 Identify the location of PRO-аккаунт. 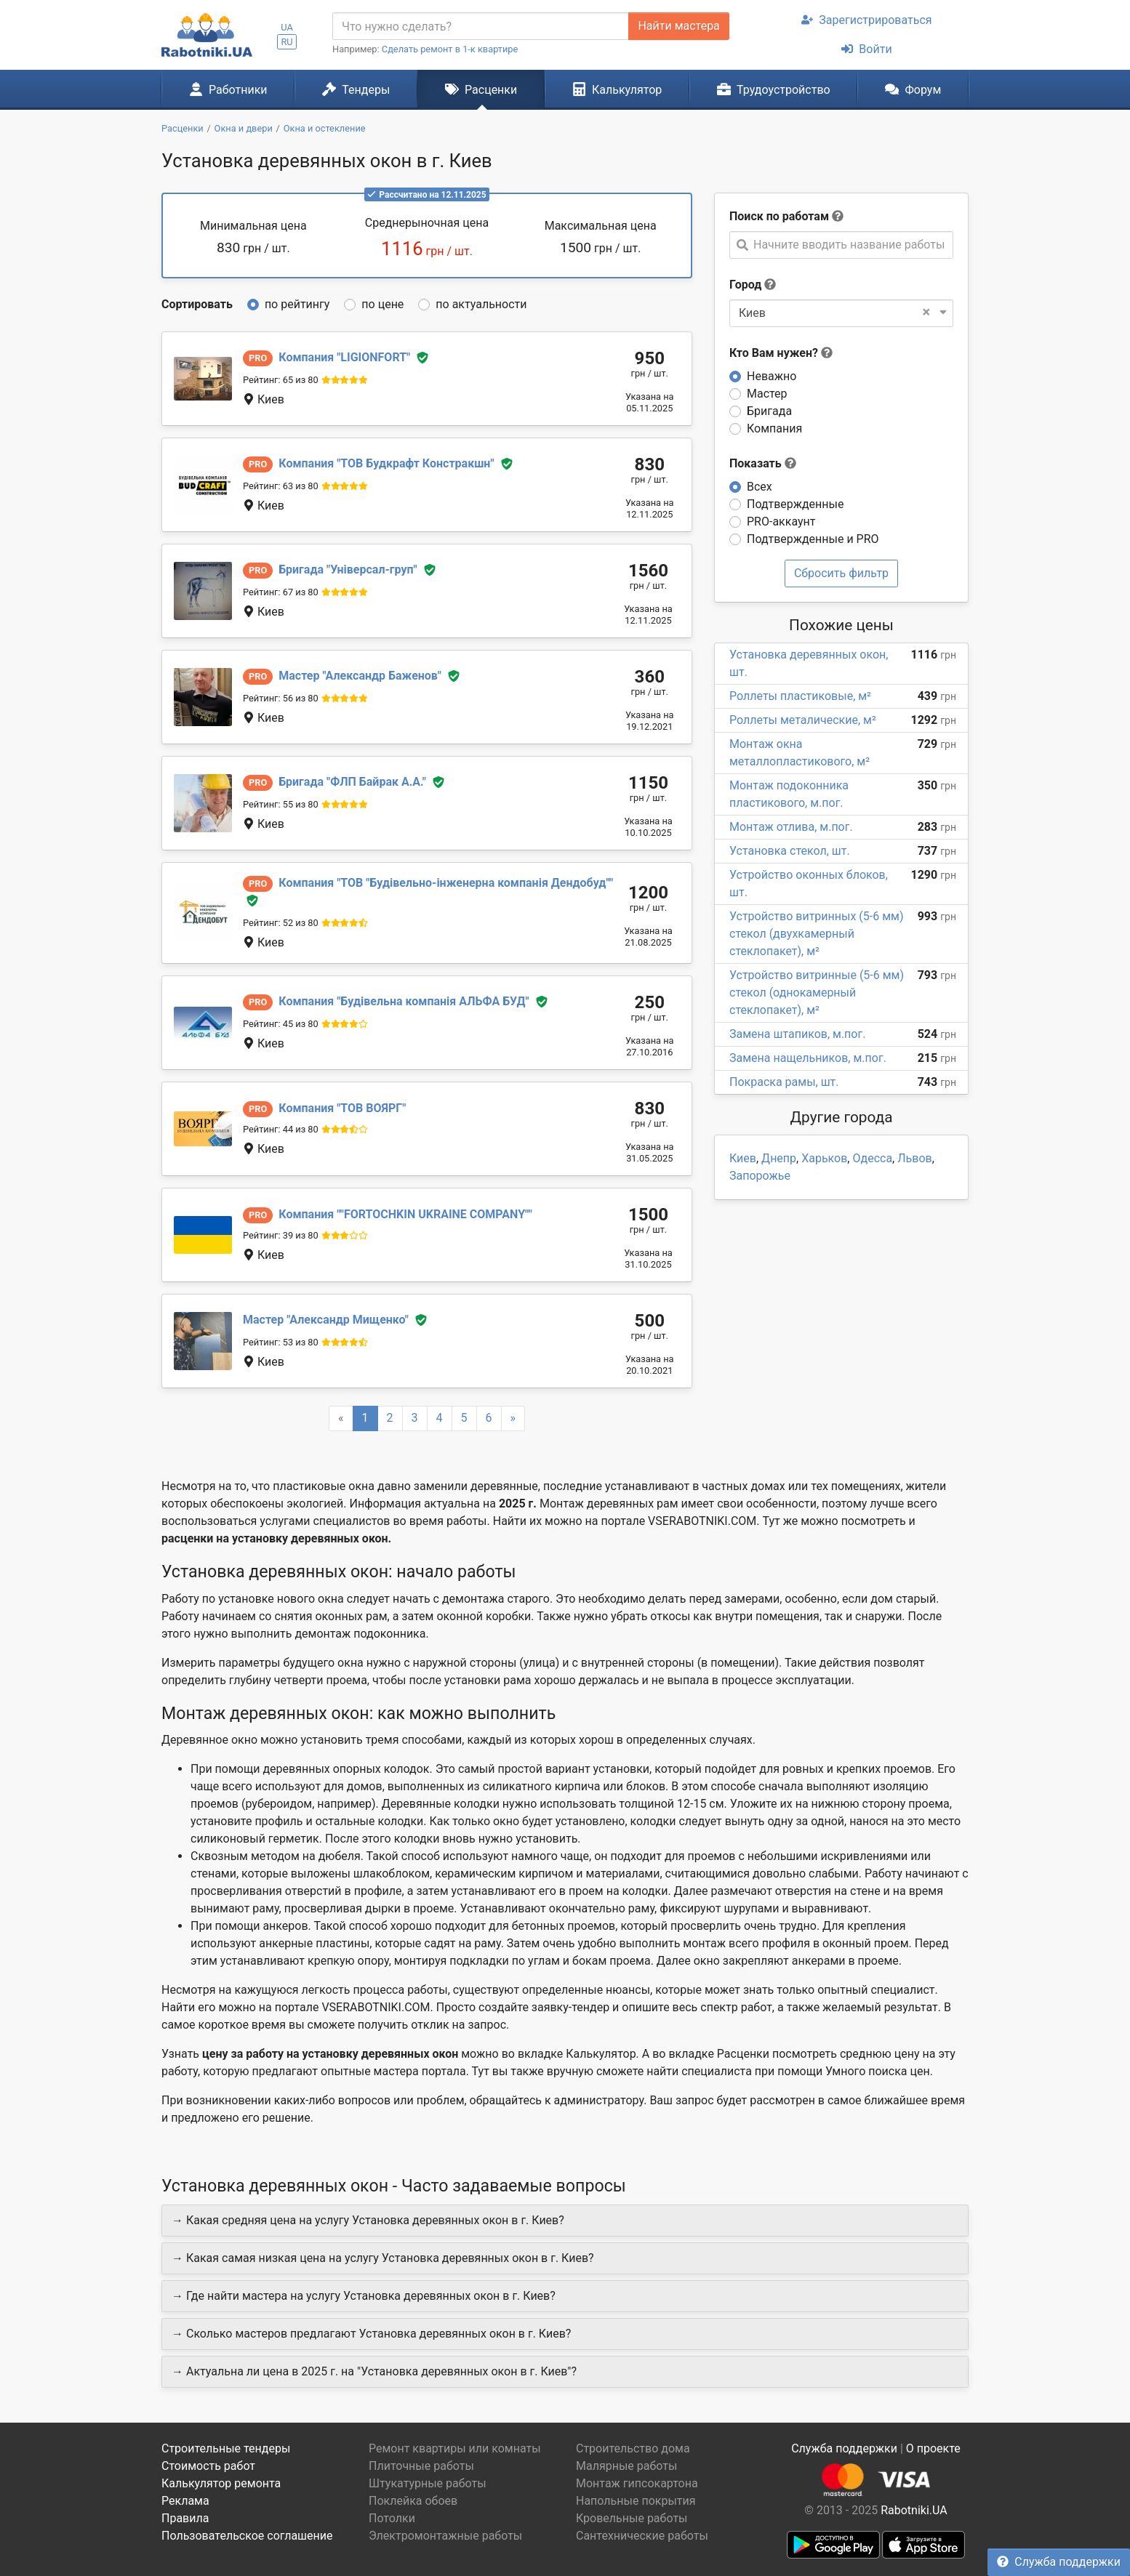
(781, 521).